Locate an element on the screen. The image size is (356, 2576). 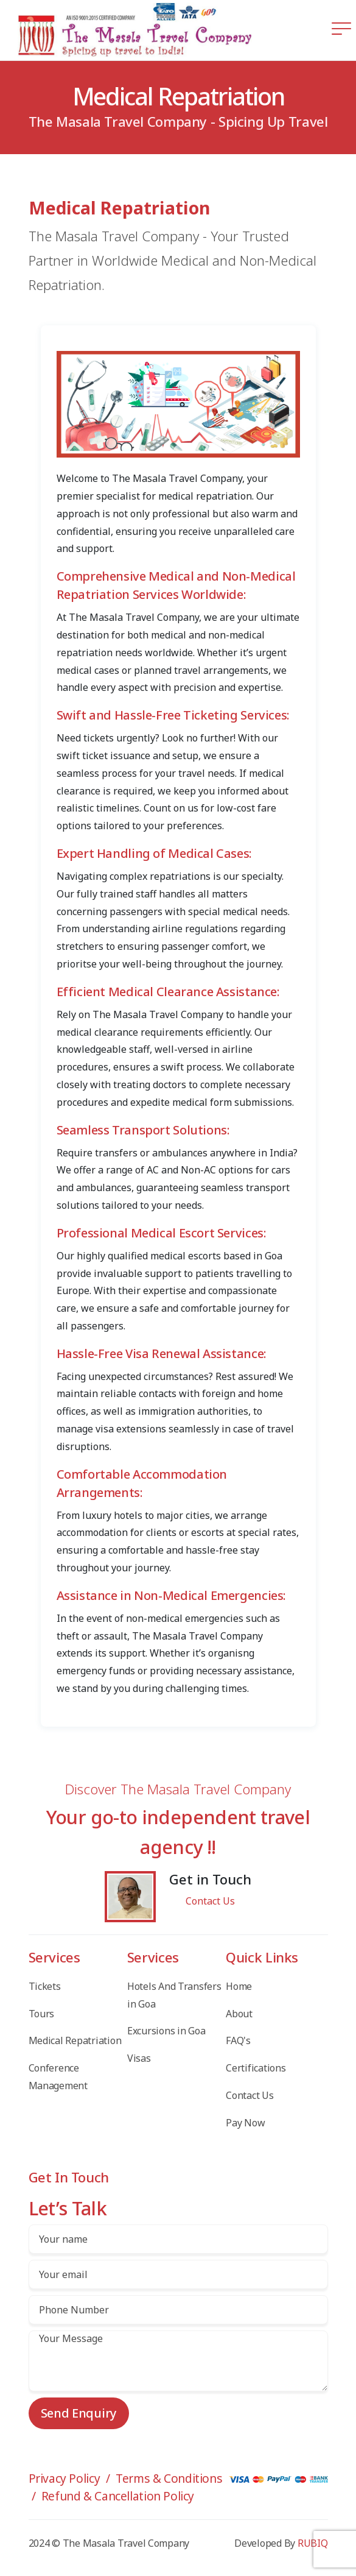
Let’s Talk is located at coordinates (68, 2208).